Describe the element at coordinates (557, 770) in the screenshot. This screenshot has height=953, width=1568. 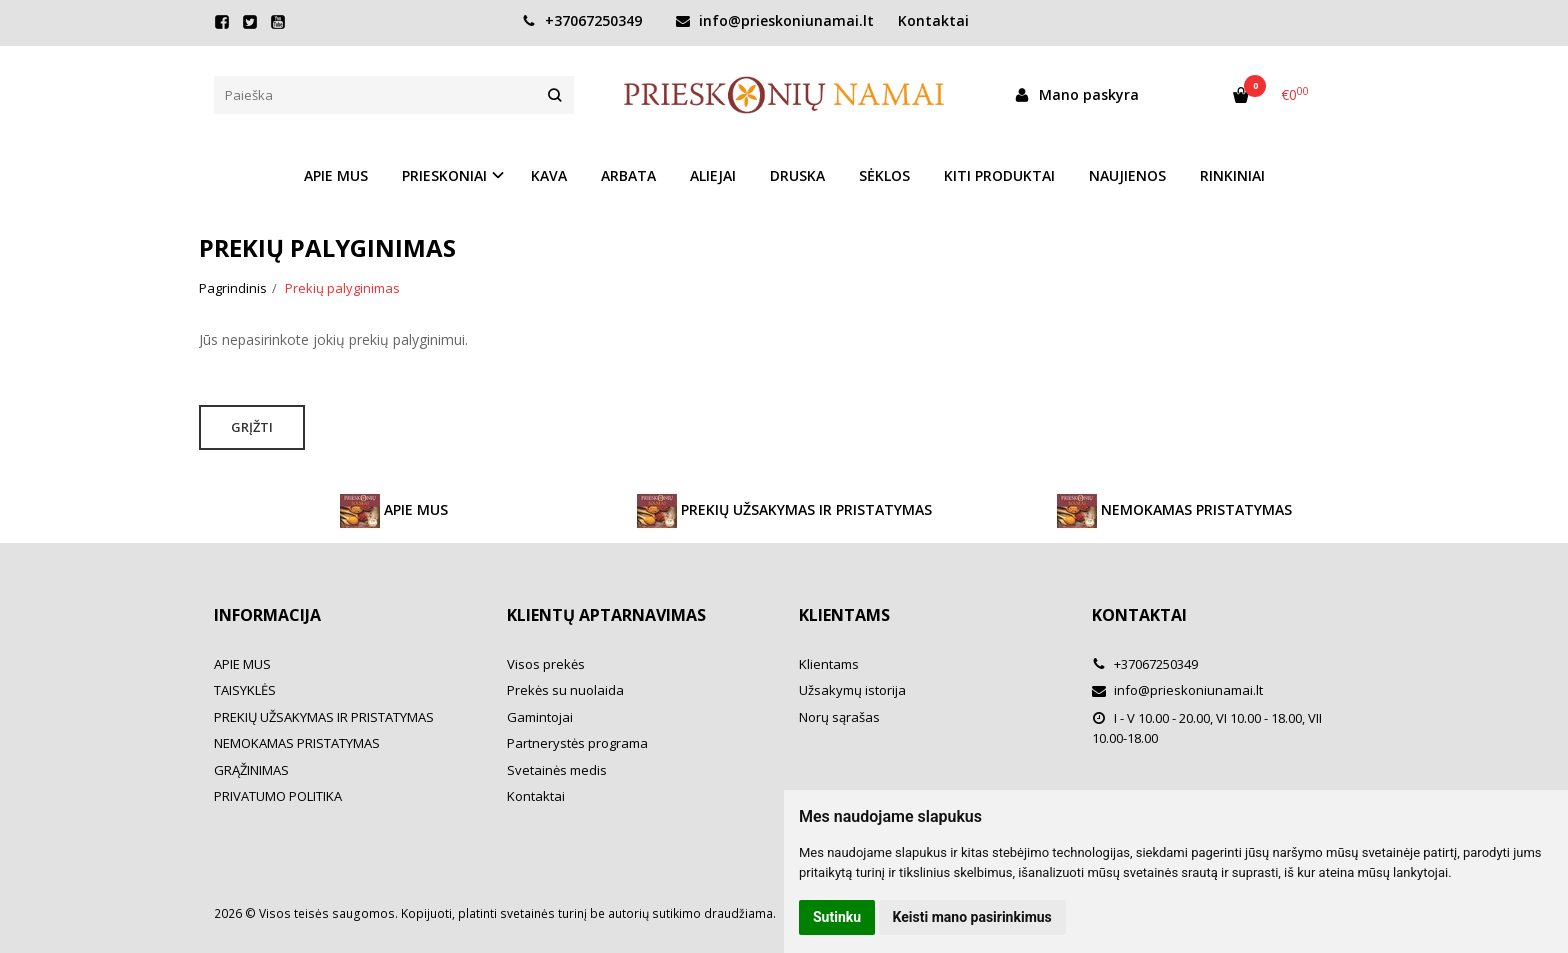
I see `Svetainės medis` at that location.